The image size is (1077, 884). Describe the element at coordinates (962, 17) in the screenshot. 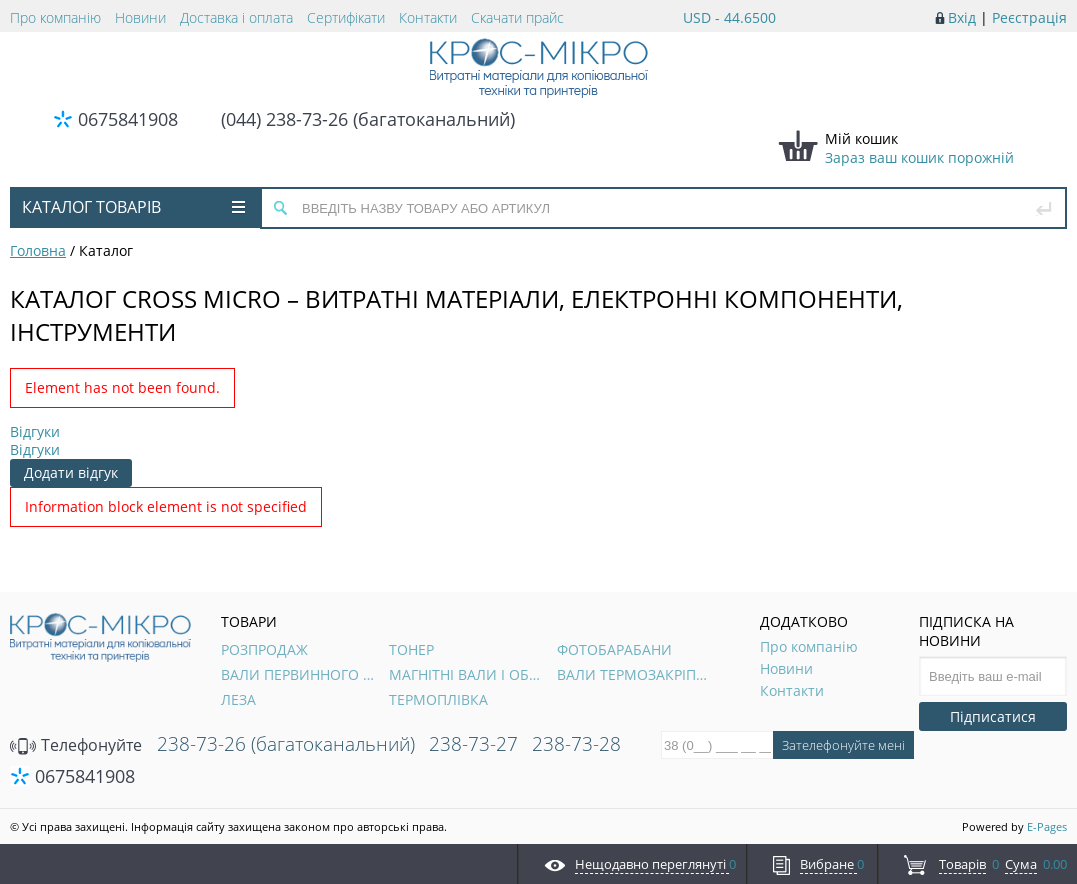

I see `Вхід` at that location.